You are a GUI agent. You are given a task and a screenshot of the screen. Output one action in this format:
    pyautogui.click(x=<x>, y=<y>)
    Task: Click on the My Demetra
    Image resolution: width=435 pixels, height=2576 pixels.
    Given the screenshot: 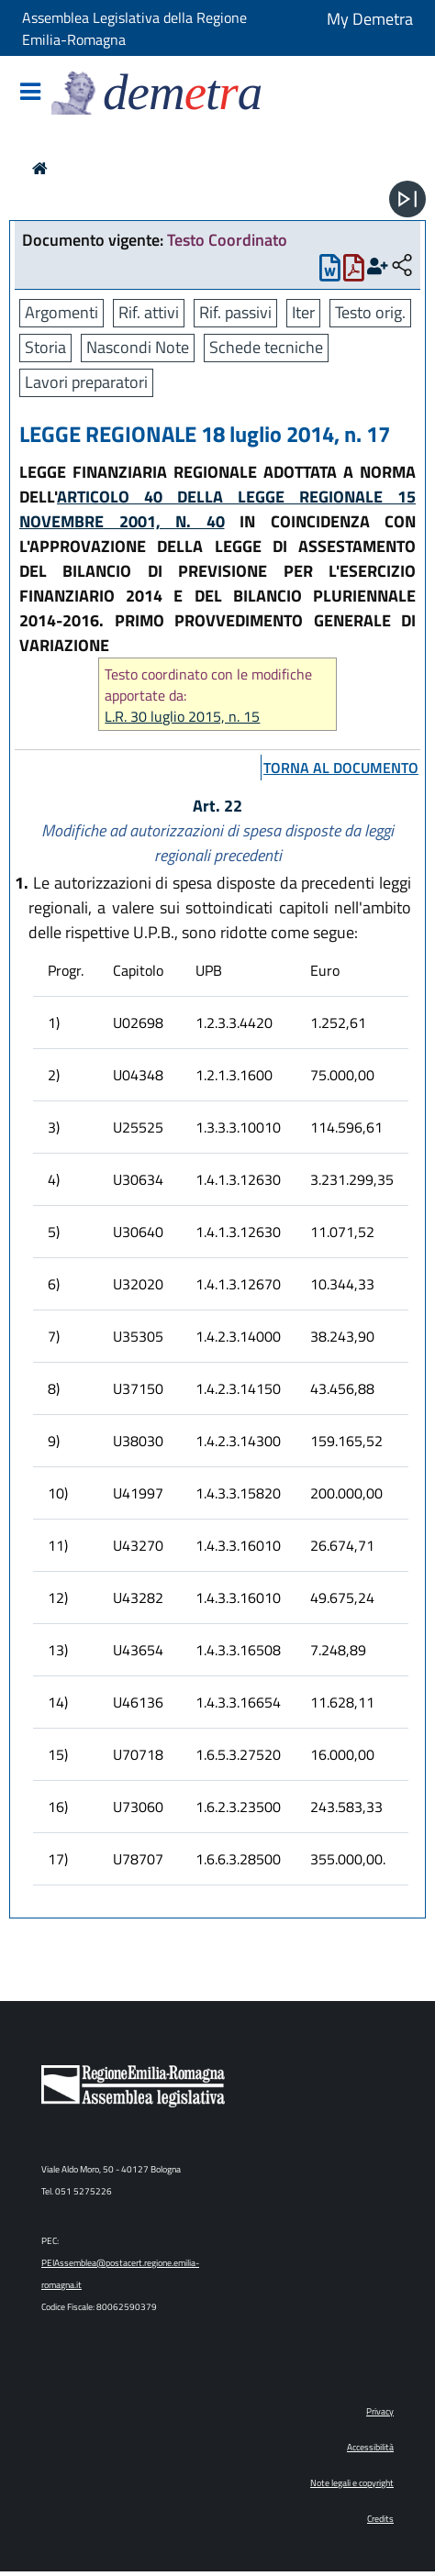 What is the action you would take?
    pyautogui.click(x=370, y=18)
    